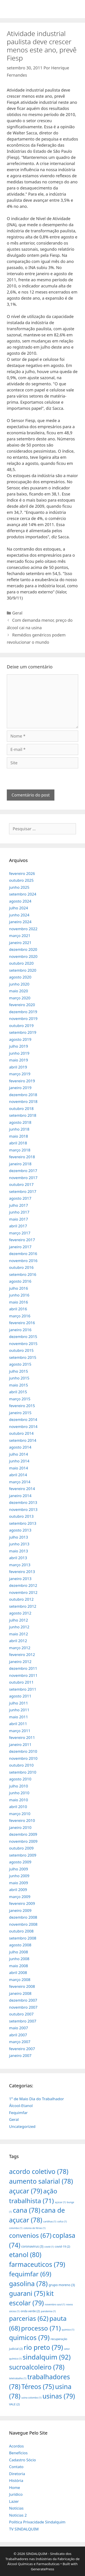 The width and height of the screenshot is (85, 2576). Describe the element at coordinates (21, 1433) in the screenshot. I see `outubro 2014` at that location.